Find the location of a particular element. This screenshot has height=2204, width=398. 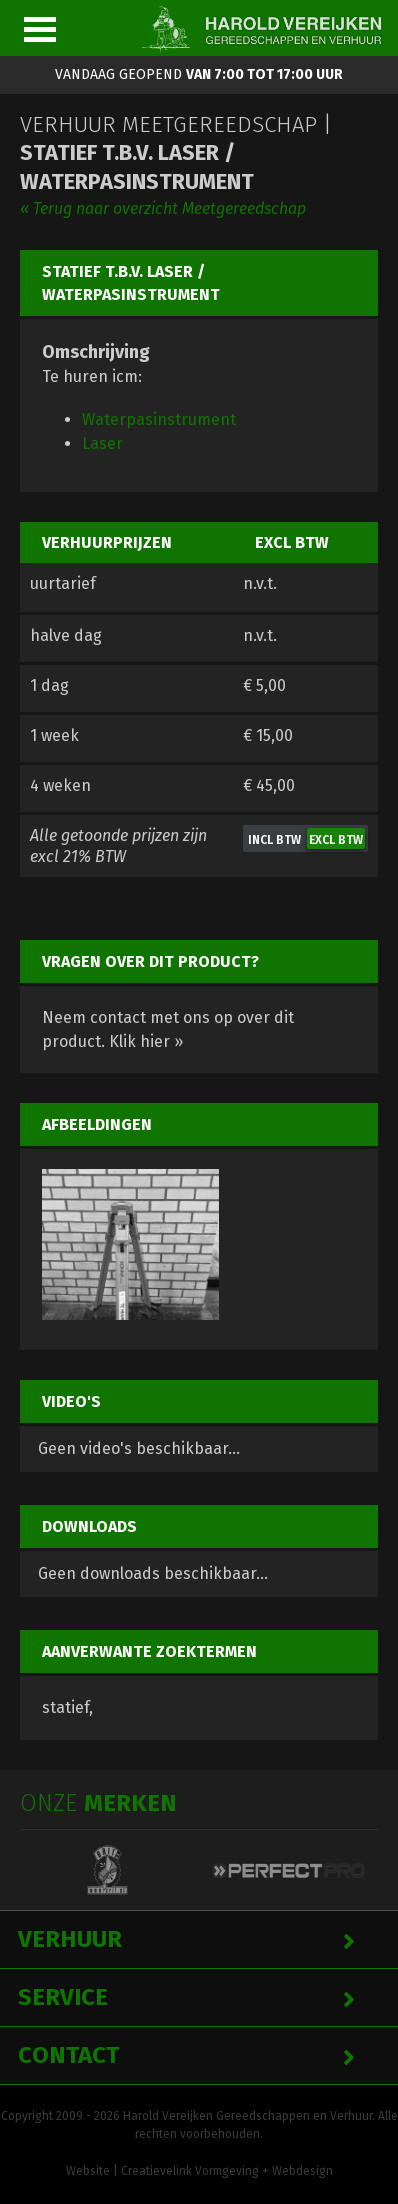

Waterpasinstrument is located at coordinates (159, 419).